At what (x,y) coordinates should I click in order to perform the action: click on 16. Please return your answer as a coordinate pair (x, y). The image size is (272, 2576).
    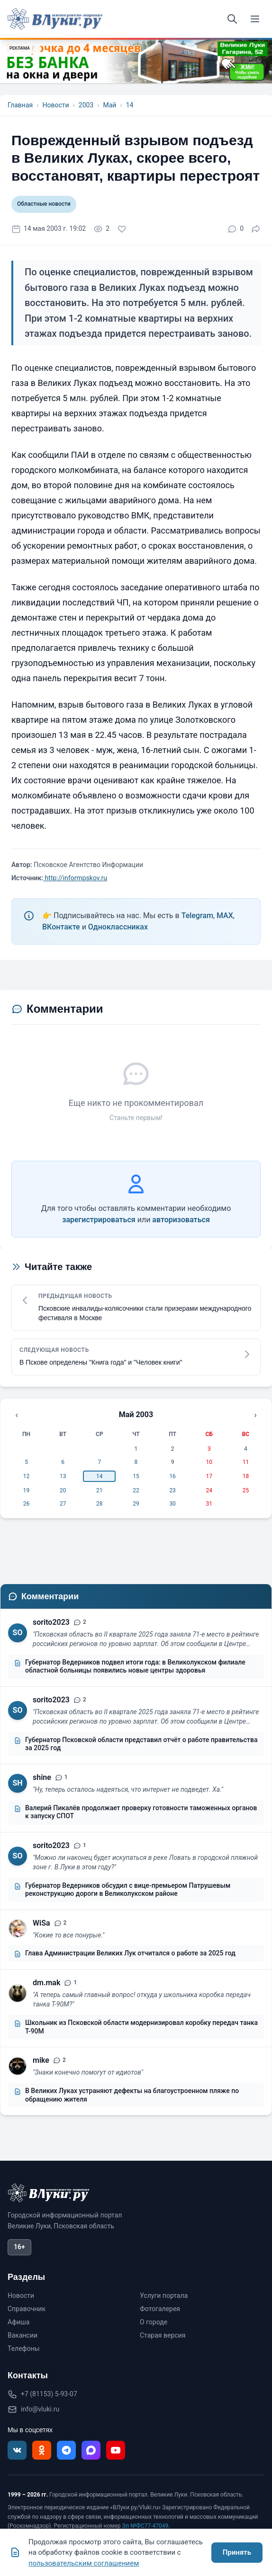
    Looking at the image, I should click on (172, 1476).